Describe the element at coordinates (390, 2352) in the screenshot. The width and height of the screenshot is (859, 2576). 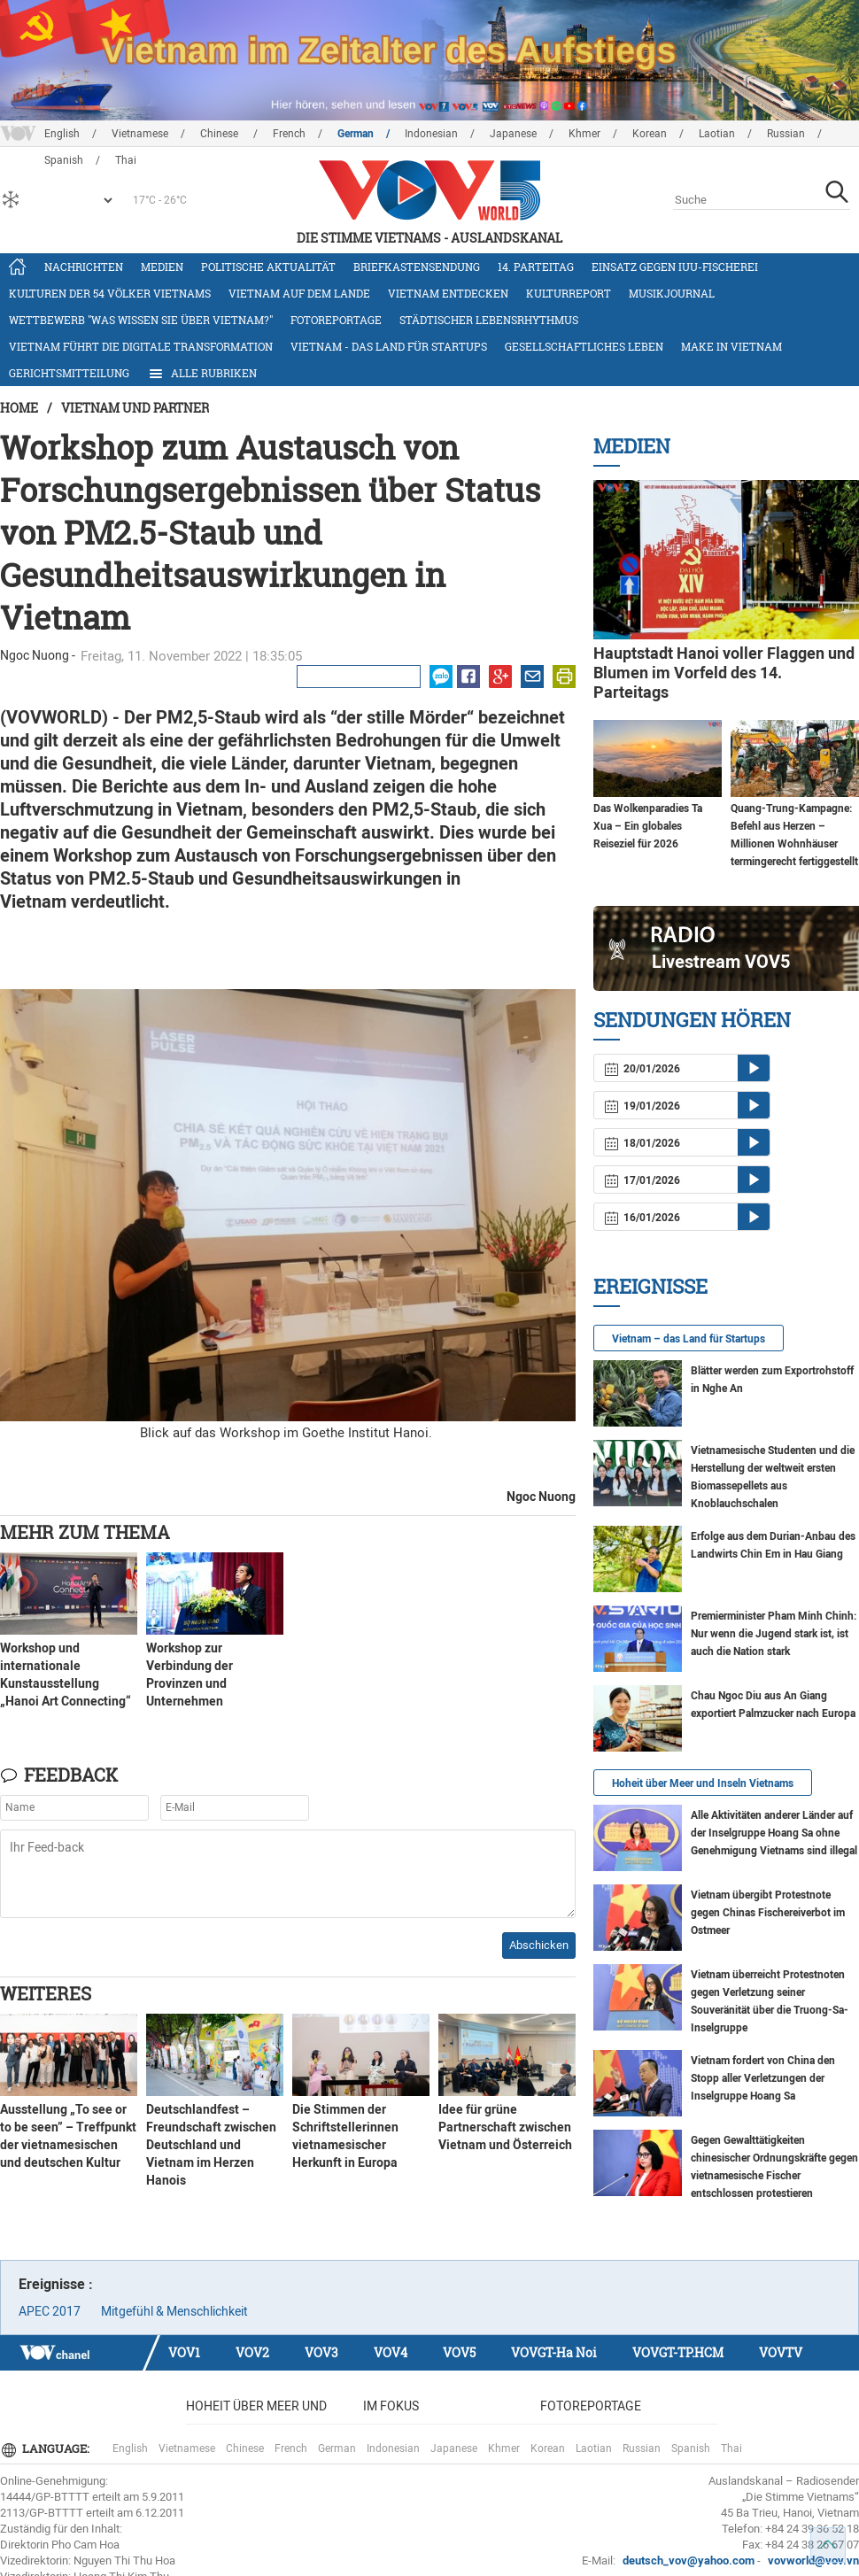
I see `VOV4` at that location.